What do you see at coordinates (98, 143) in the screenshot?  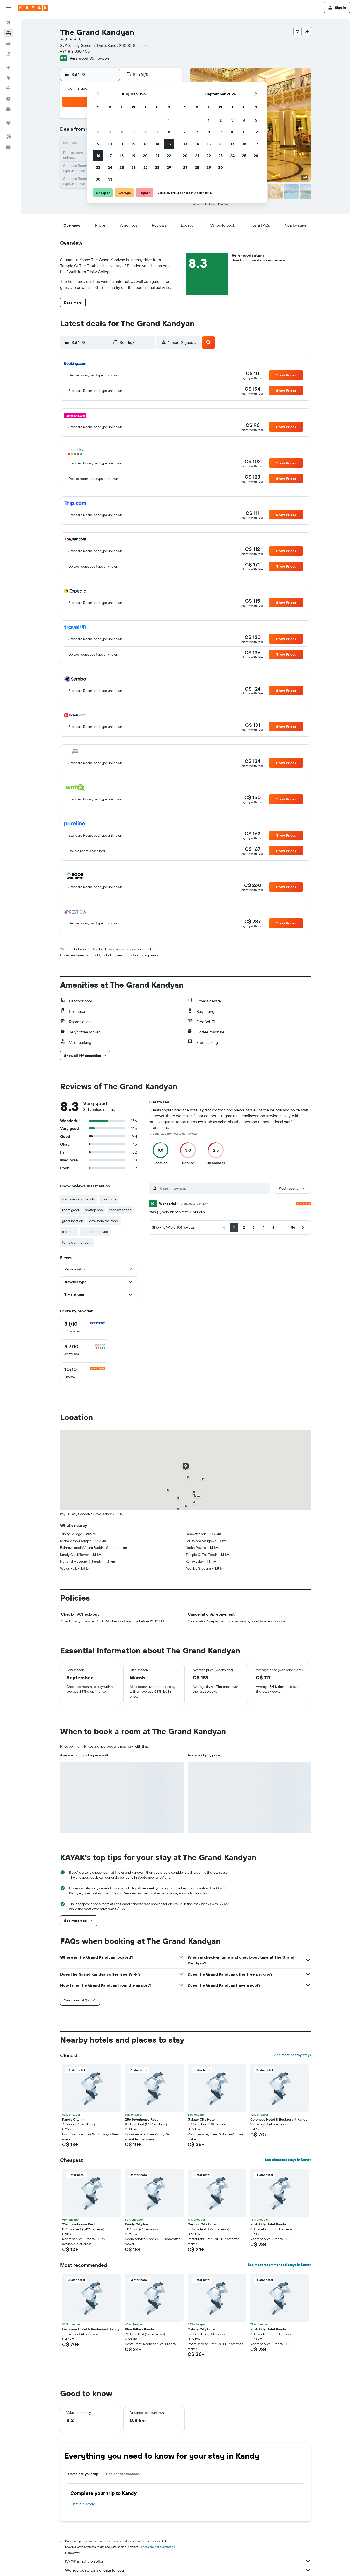 I see `9 [button]` at bounding box center [98, 143].